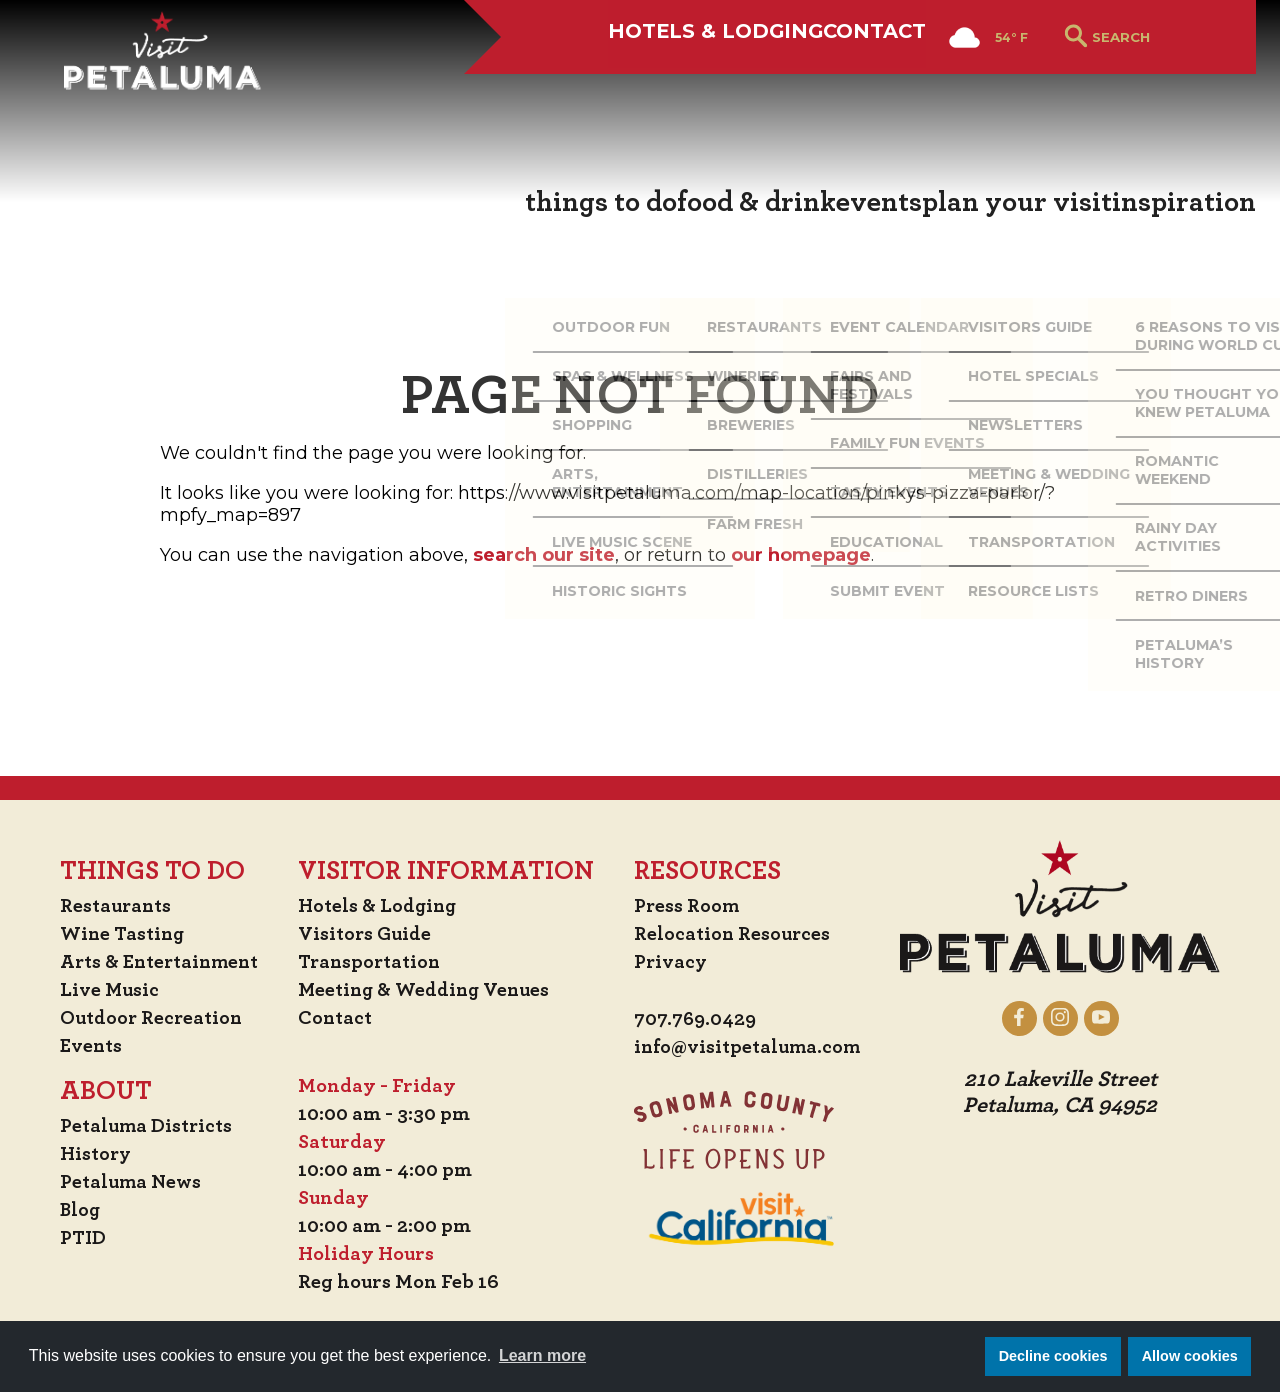  Describe the element at coordinates (544, 555) in the screenshot. I see `search our site` at that location.